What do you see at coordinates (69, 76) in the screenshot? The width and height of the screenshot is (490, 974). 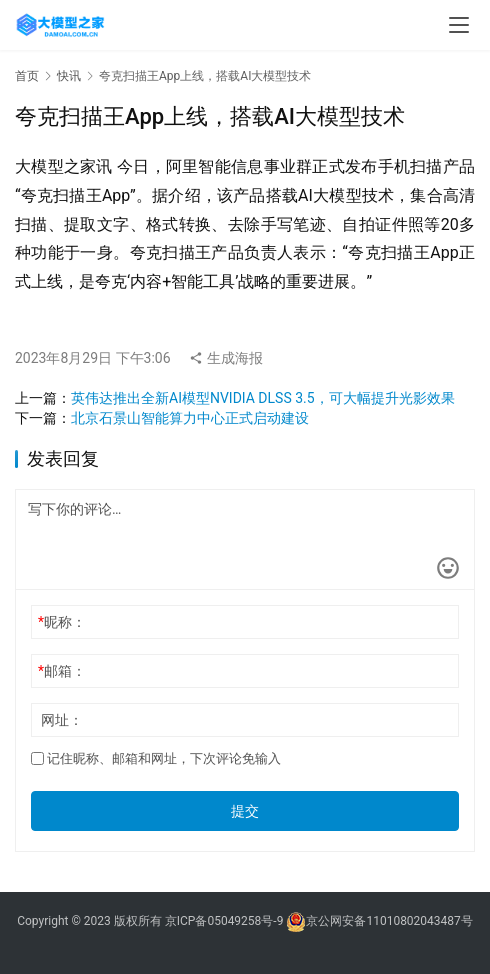 I see `快讯` at bounding box center [69, 76].